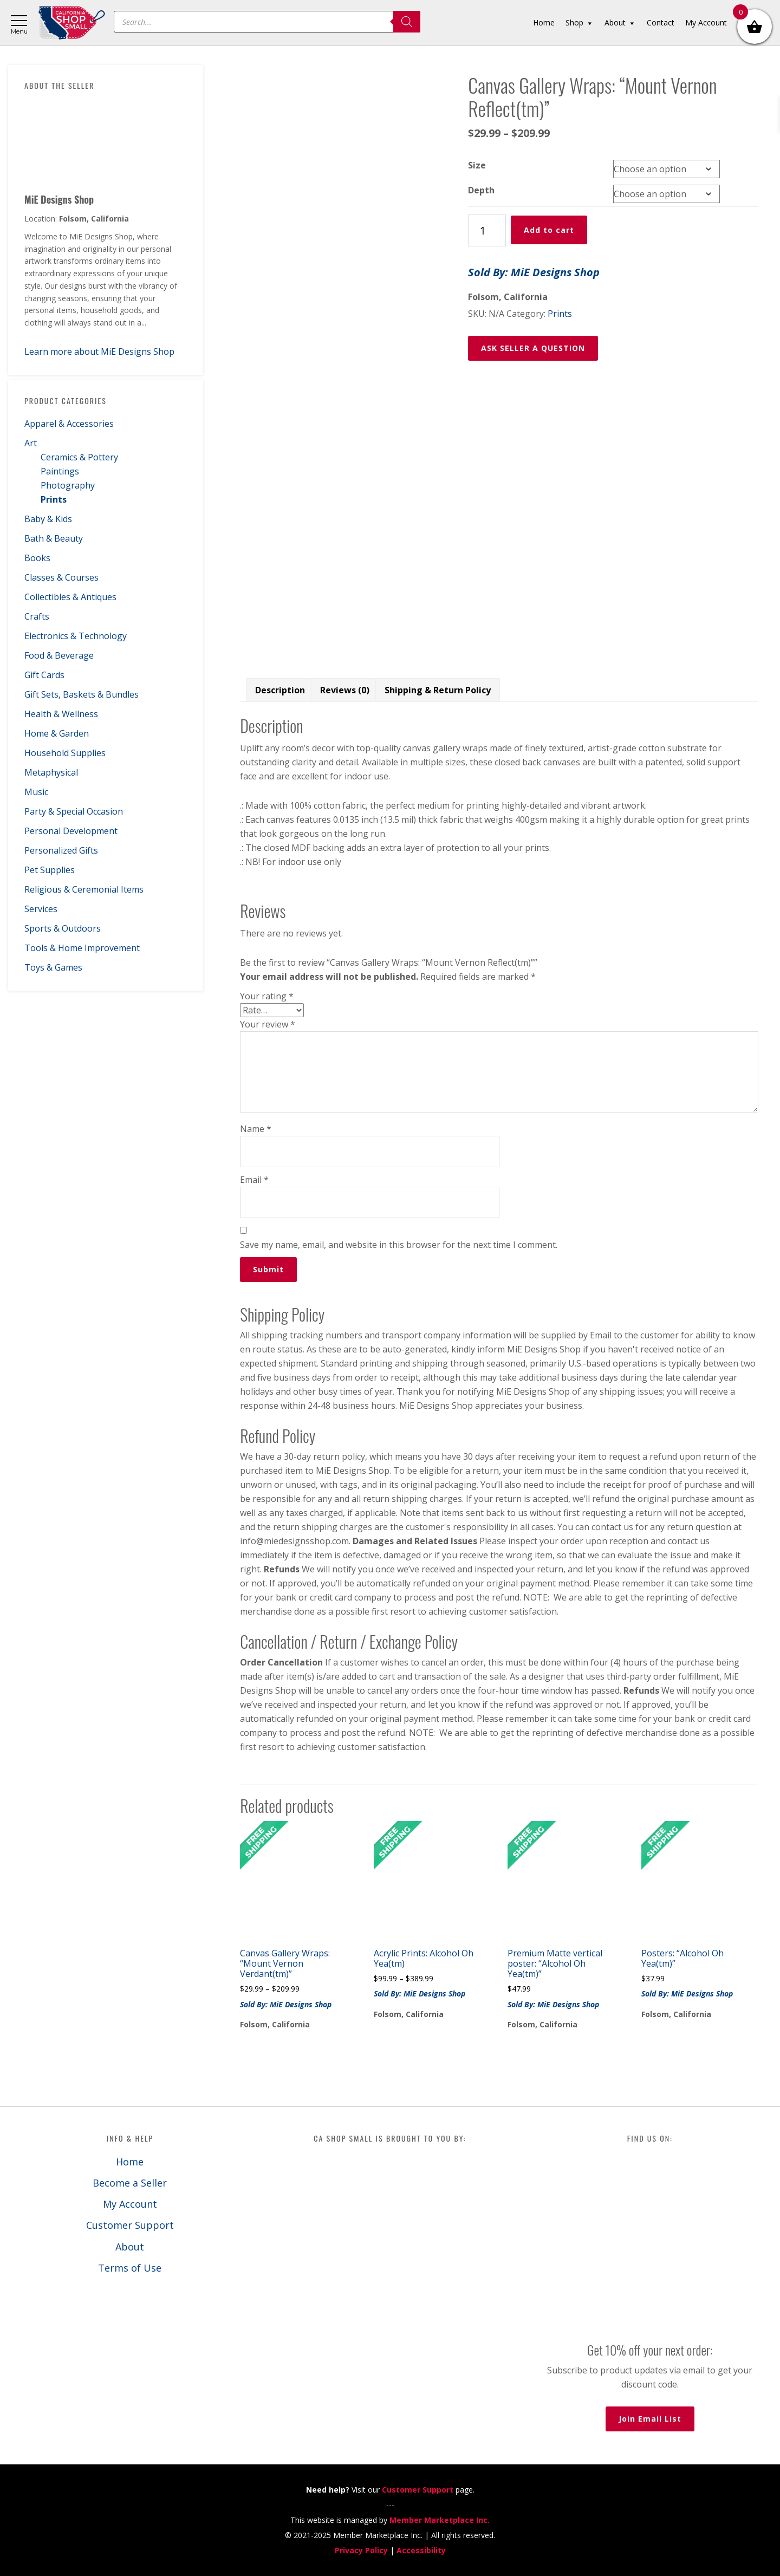  I want to click on Pet Supplies, so click(49, 870).